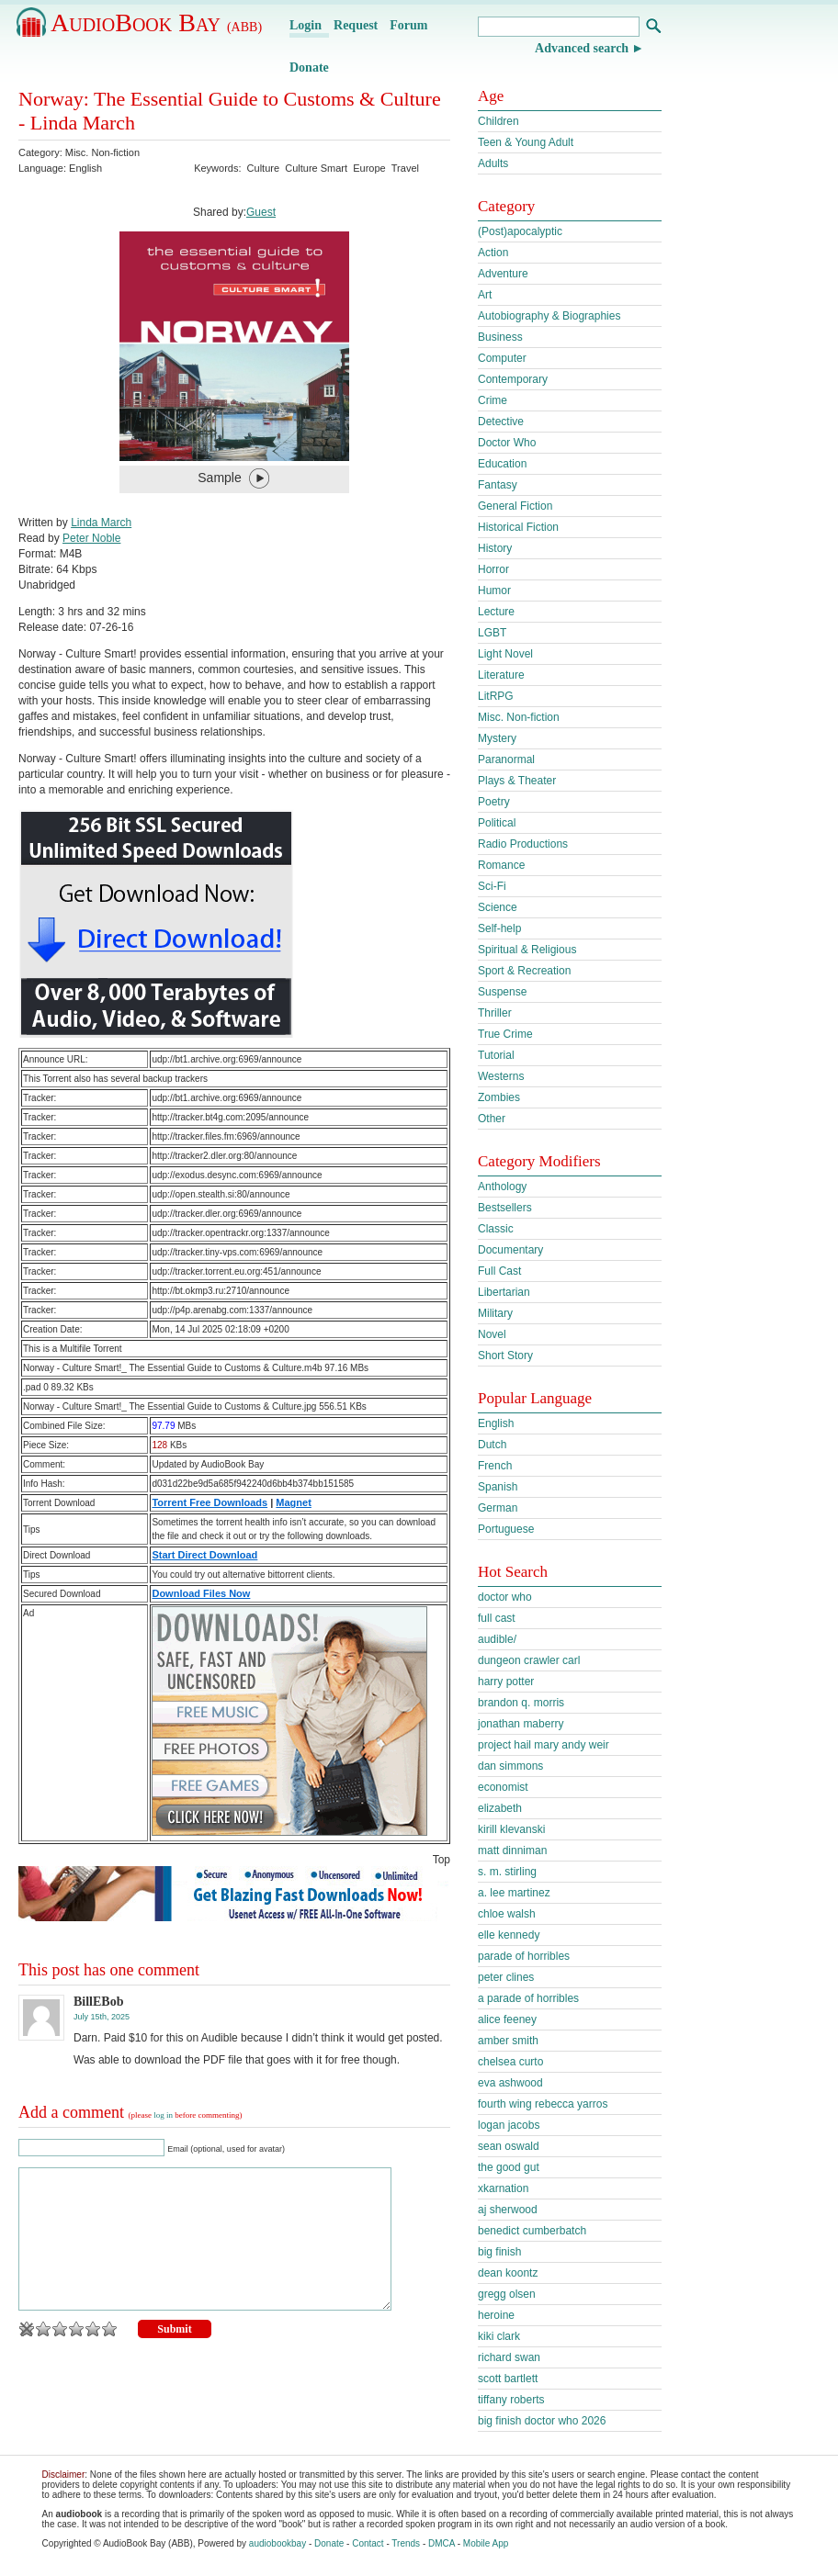 The image size is (838, 2576). What do you see at coordinates (502, 358) in the screenshot?
I see `Computer` at bounding box center [502, 358].